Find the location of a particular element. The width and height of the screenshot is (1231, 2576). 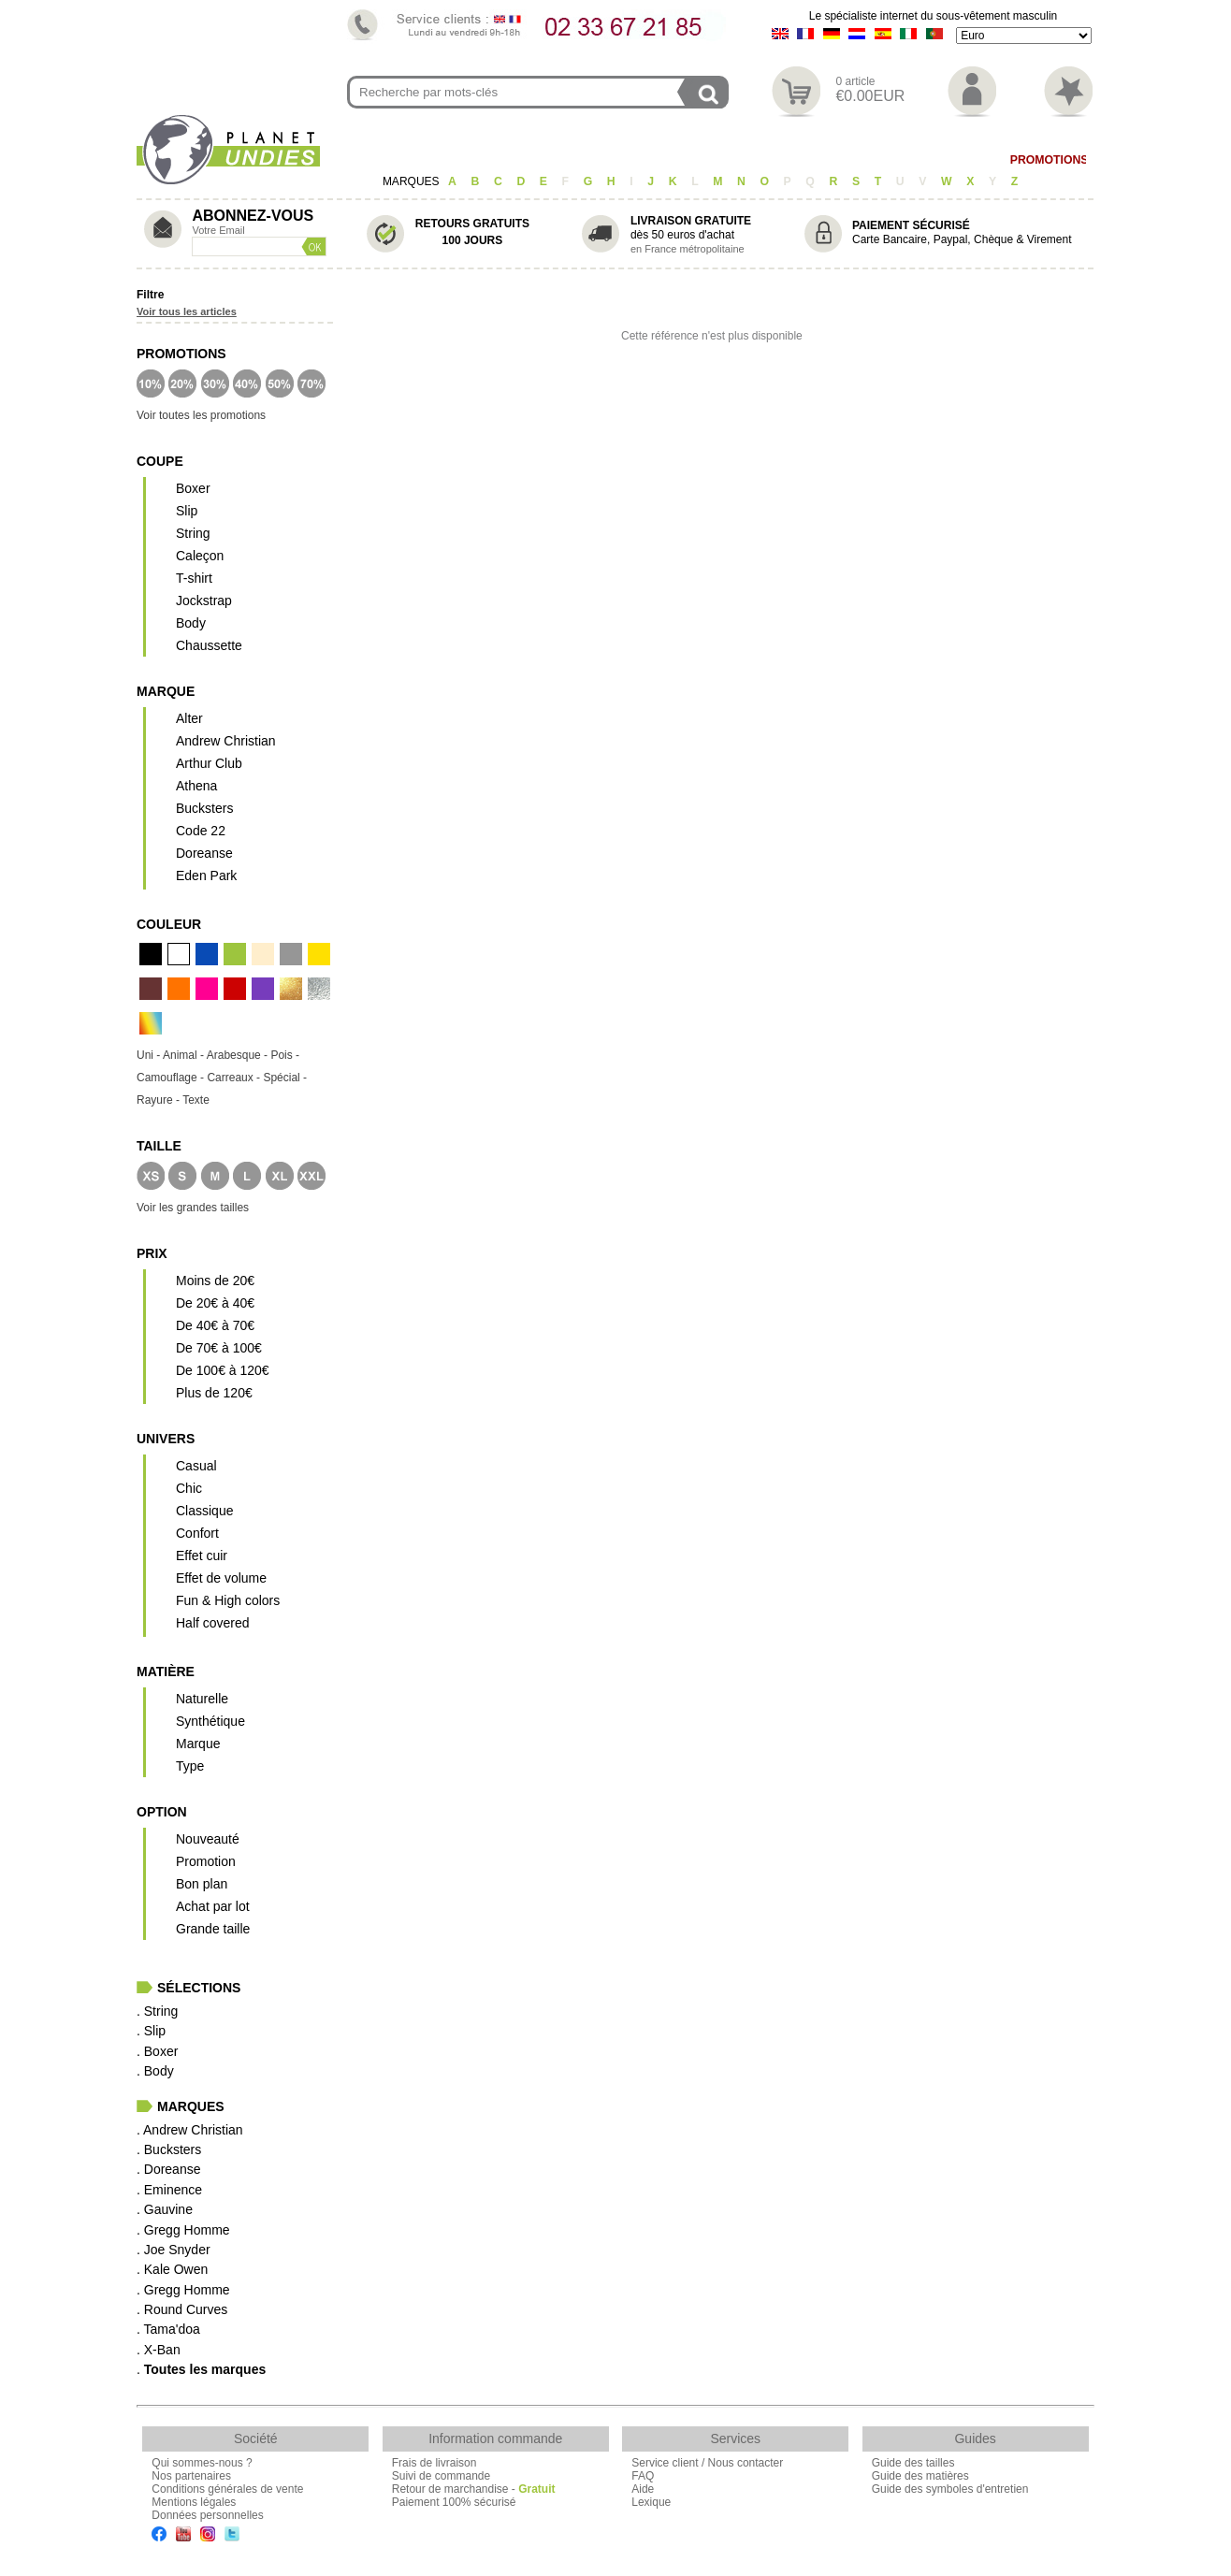

. Bucksters is located at coordinates (169, 2149).